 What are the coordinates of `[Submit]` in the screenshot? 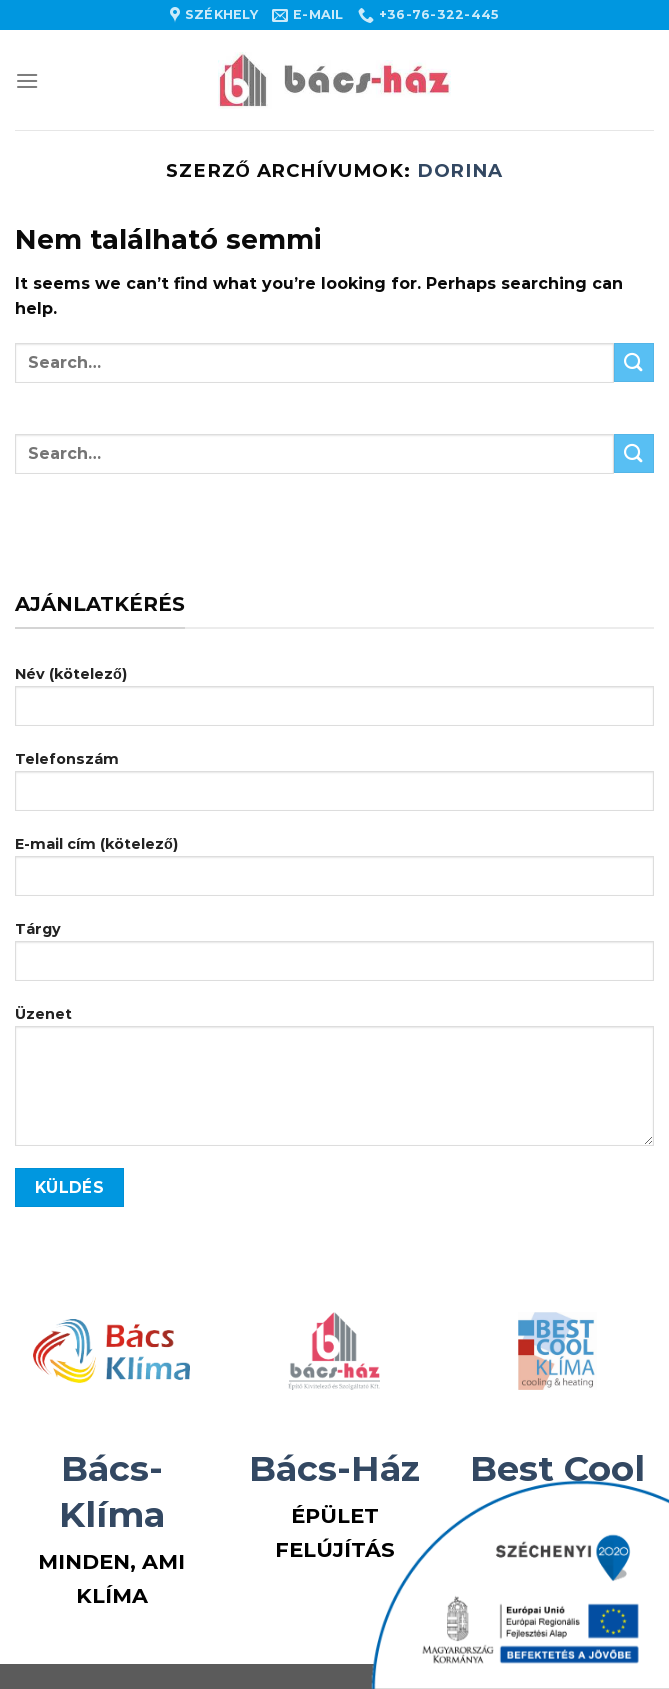 It's located at (634, 362).